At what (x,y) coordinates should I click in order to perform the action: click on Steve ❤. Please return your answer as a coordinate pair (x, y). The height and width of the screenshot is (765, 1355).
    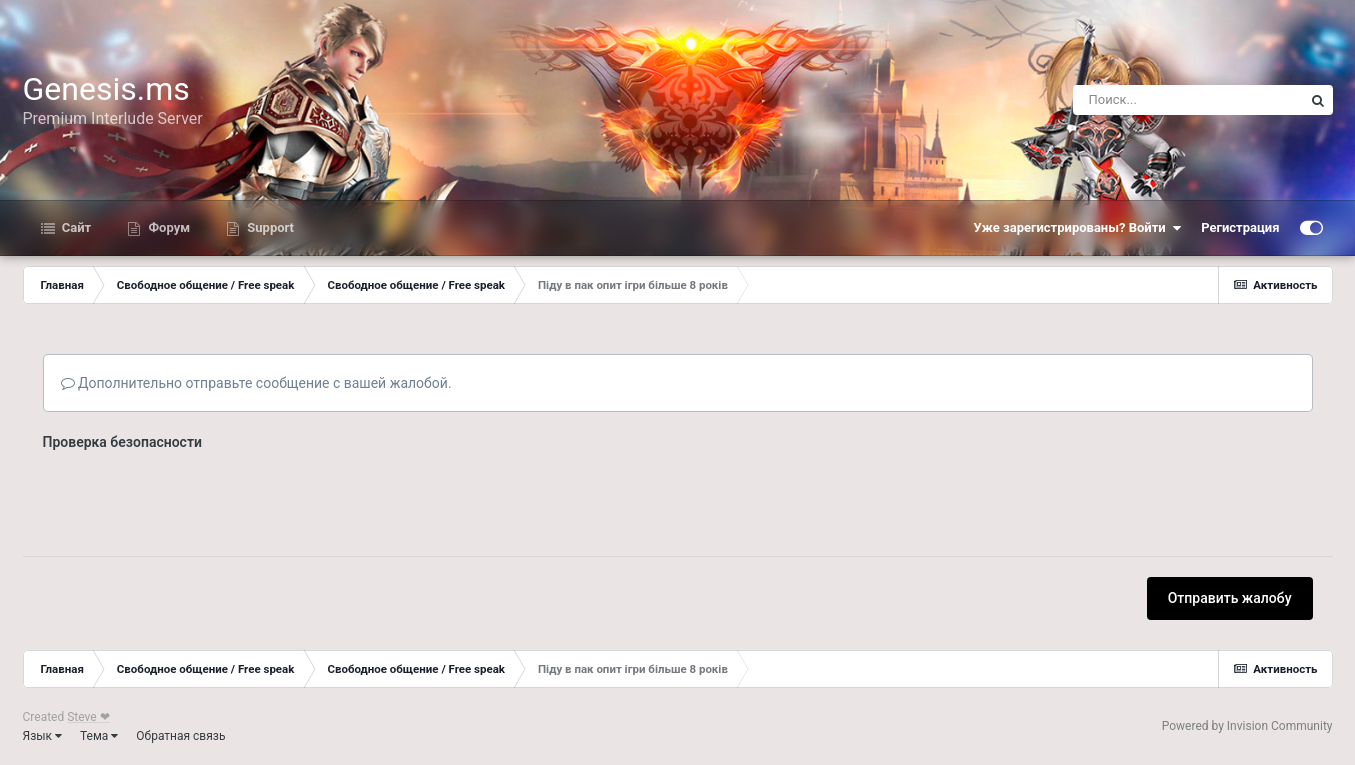
    Looking at the image, I should click on (88, 717).